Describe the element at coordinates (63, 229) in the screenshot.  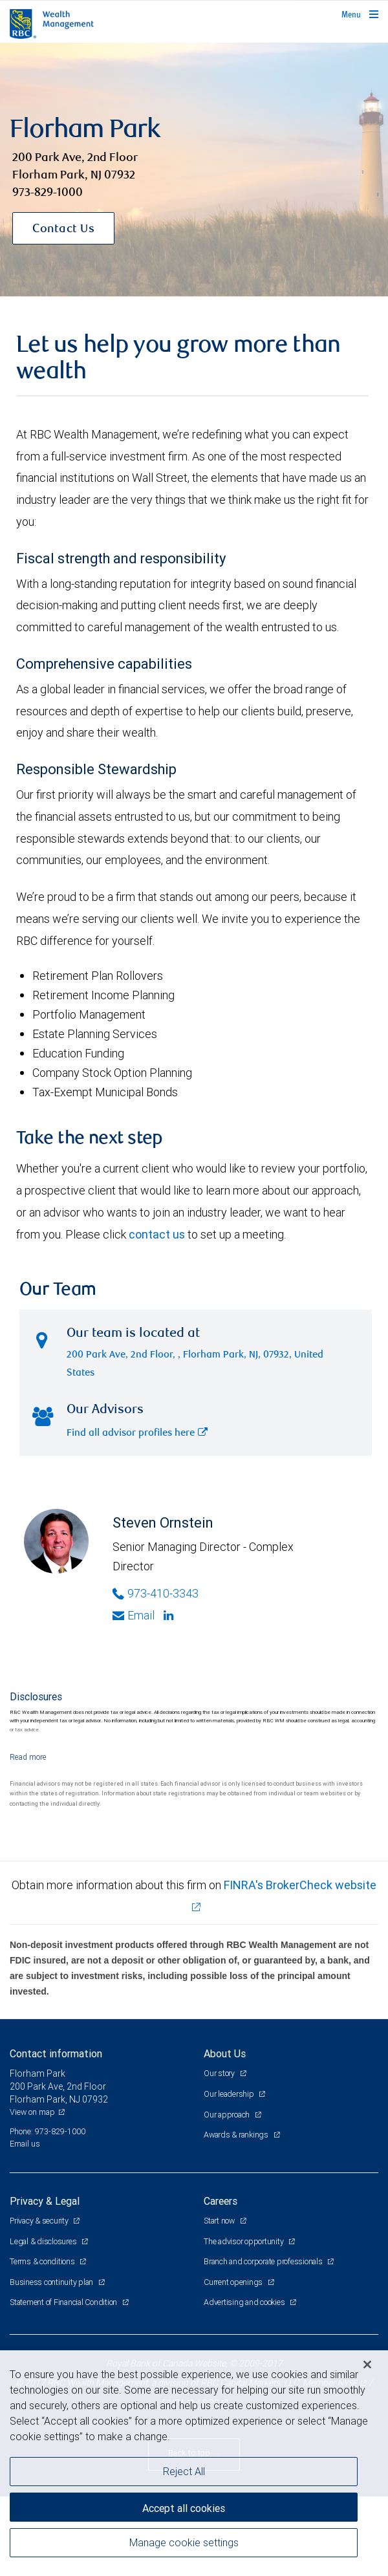
I see `Contact Us` at that location.